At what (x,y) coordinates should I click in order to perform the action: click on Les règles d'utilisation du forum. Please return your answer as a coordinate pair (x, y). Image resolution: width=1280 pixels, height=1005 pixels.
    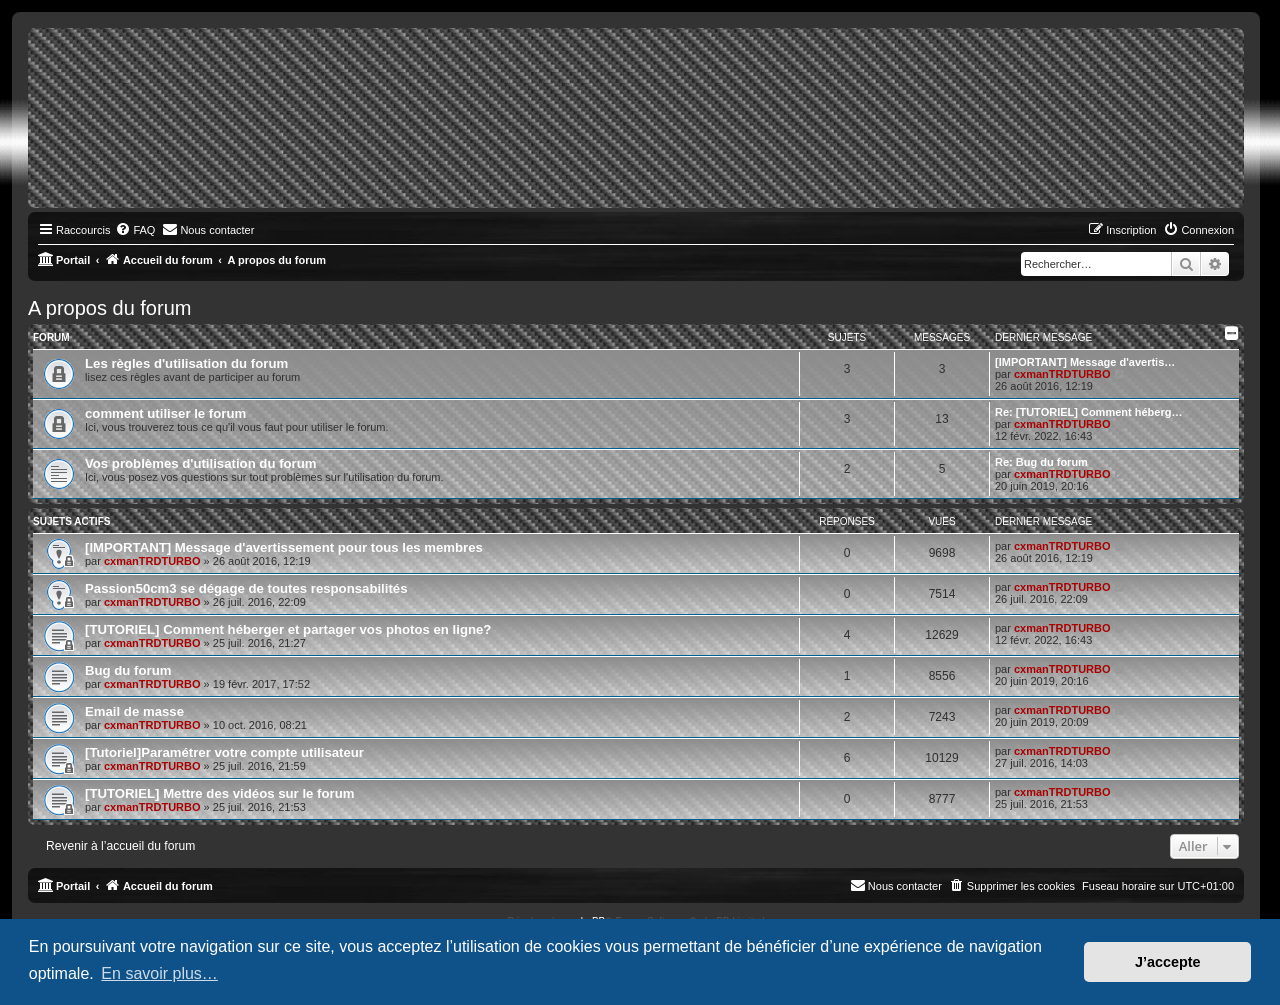
    Looking at the image, I should click on (186, 363).